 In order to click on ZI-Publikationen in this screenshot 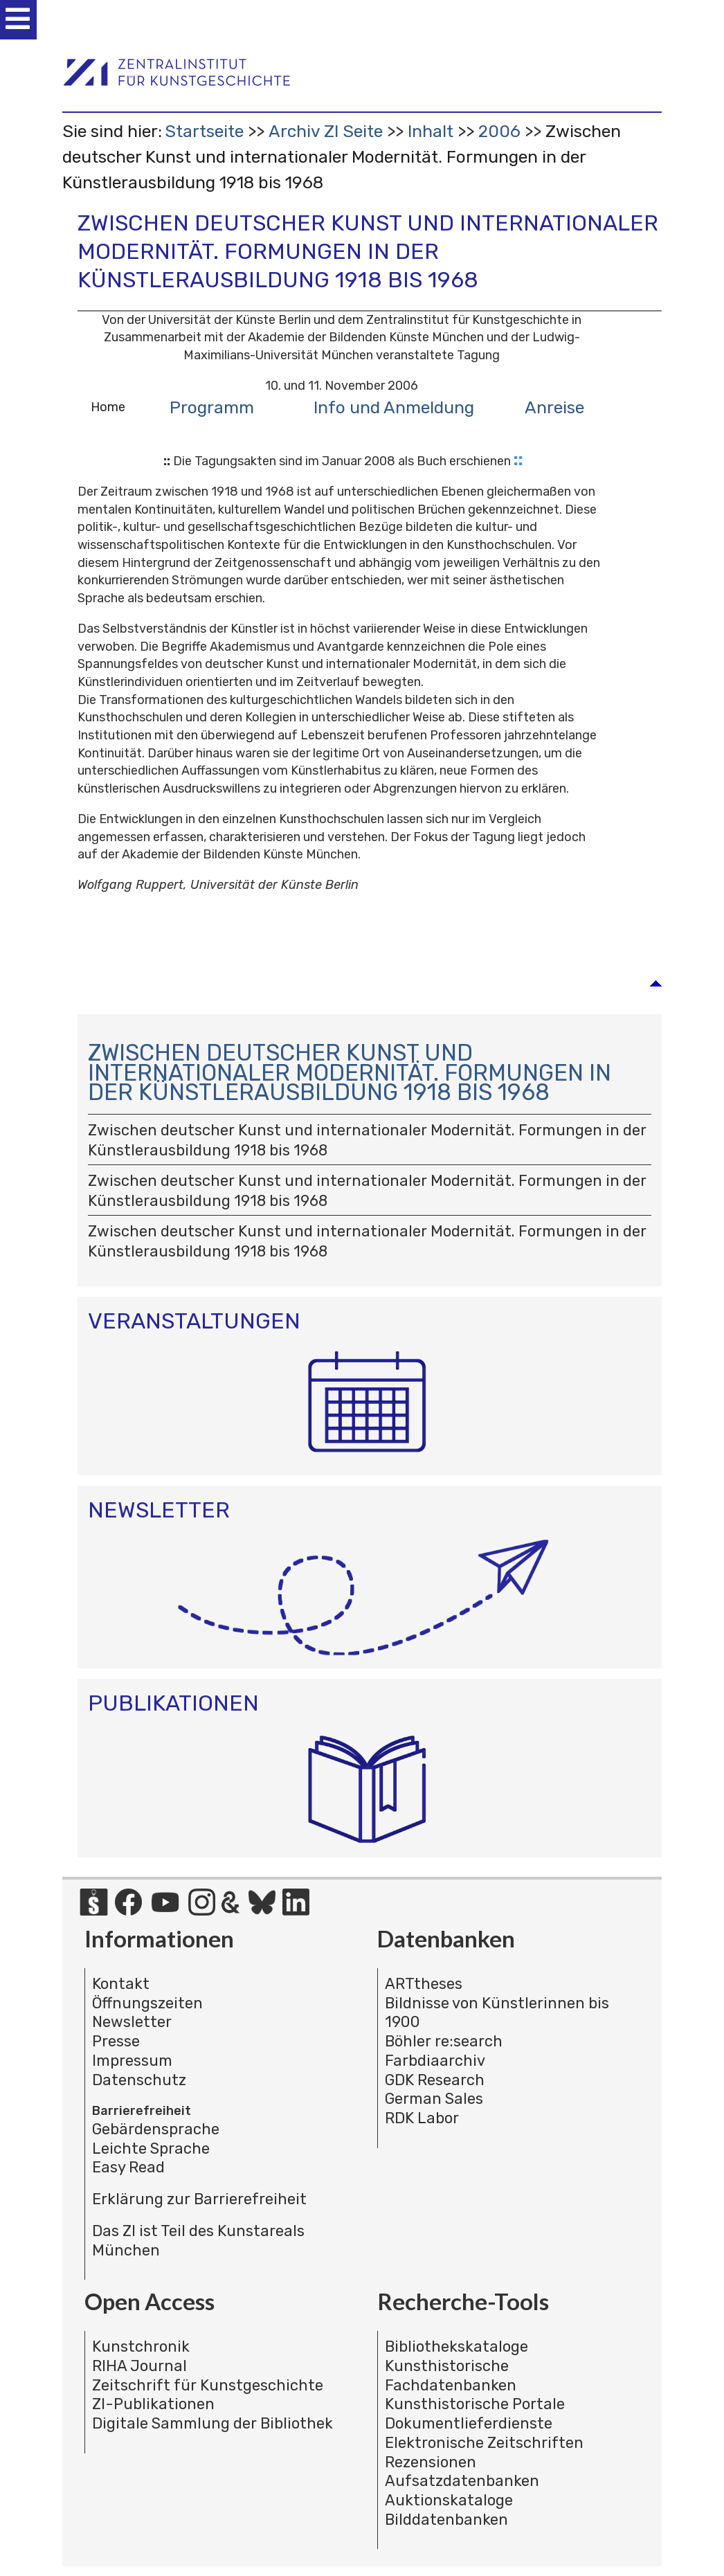, I will do `click(153, 2404)`.